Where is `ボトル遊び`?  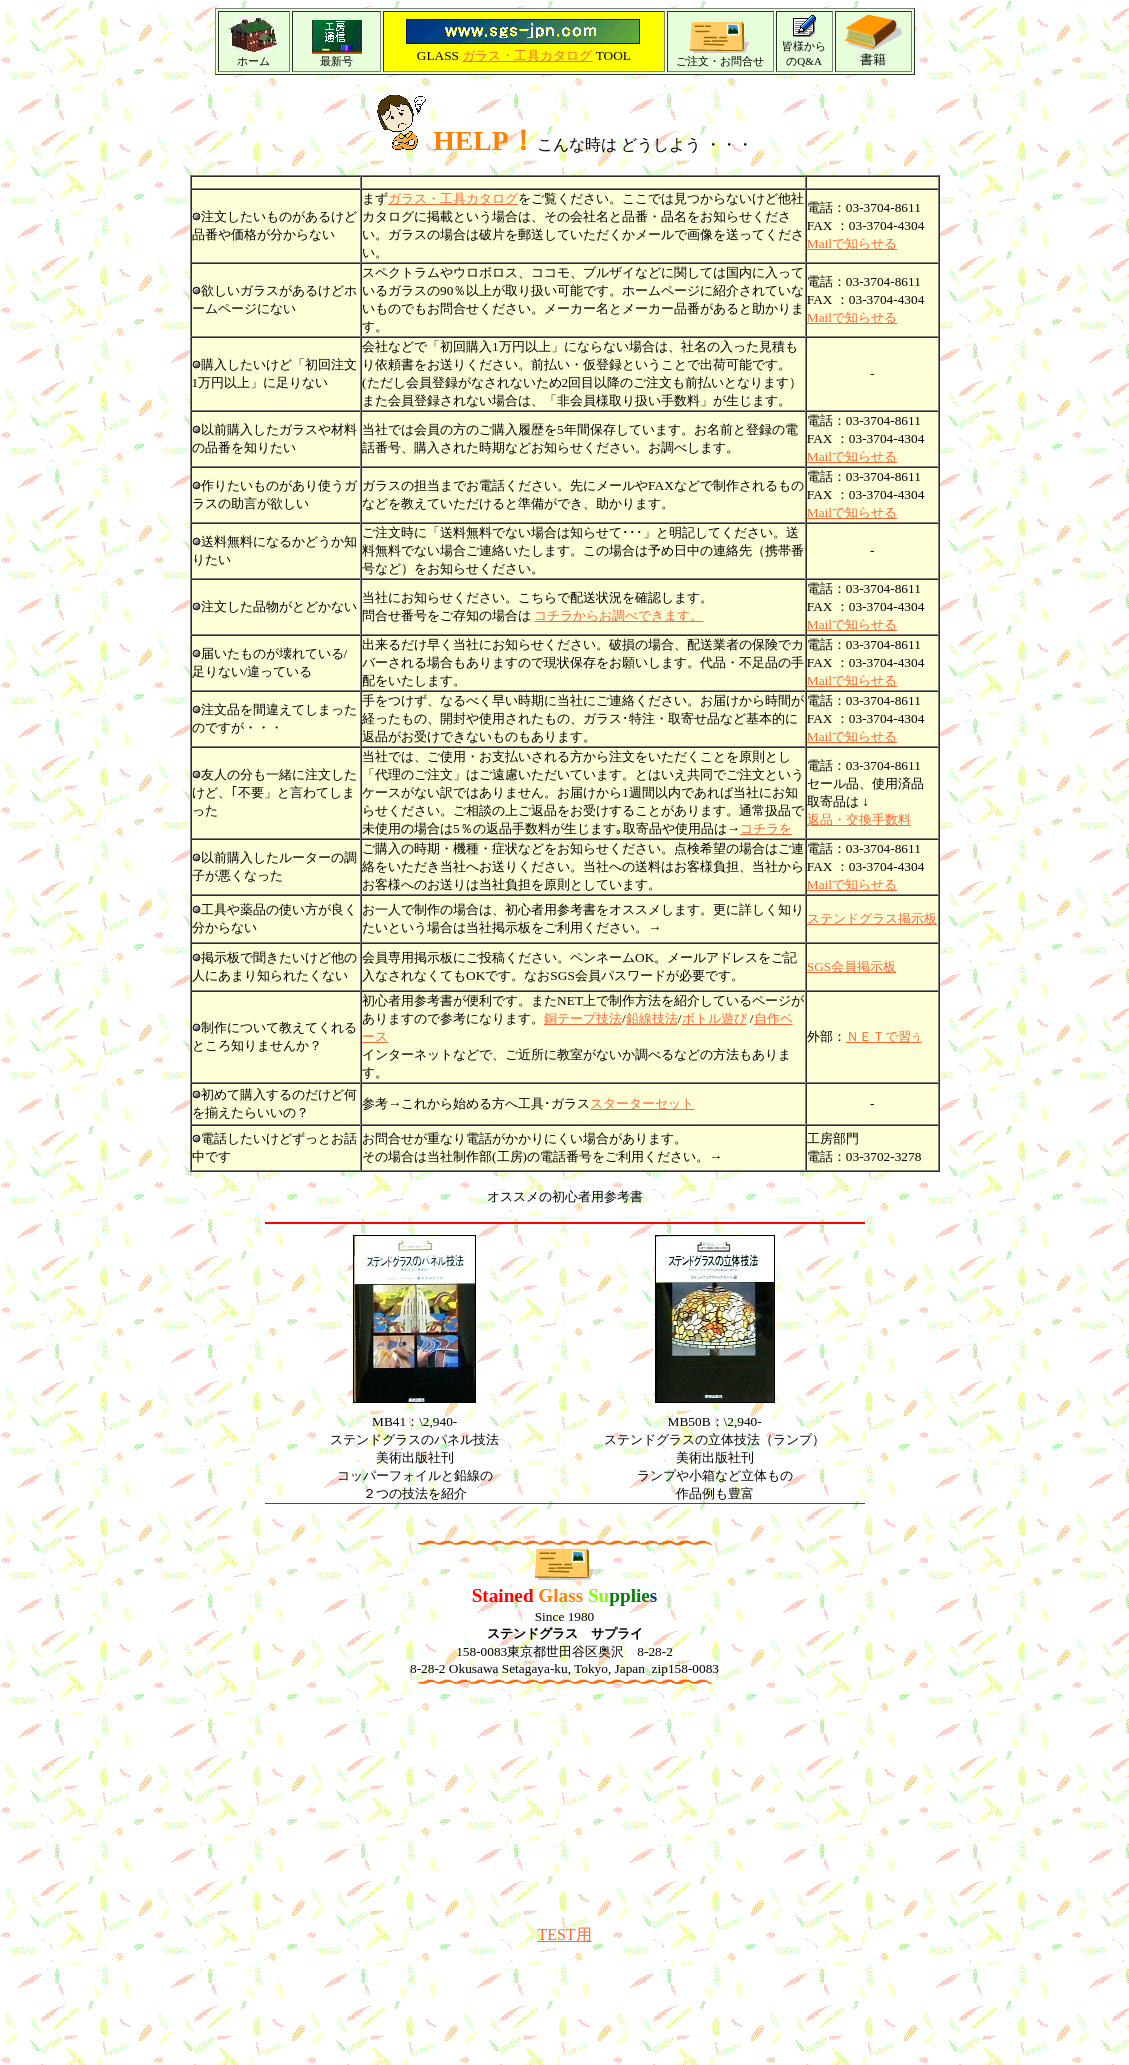
ボトル遊び is located at coordinates (714, 1018).